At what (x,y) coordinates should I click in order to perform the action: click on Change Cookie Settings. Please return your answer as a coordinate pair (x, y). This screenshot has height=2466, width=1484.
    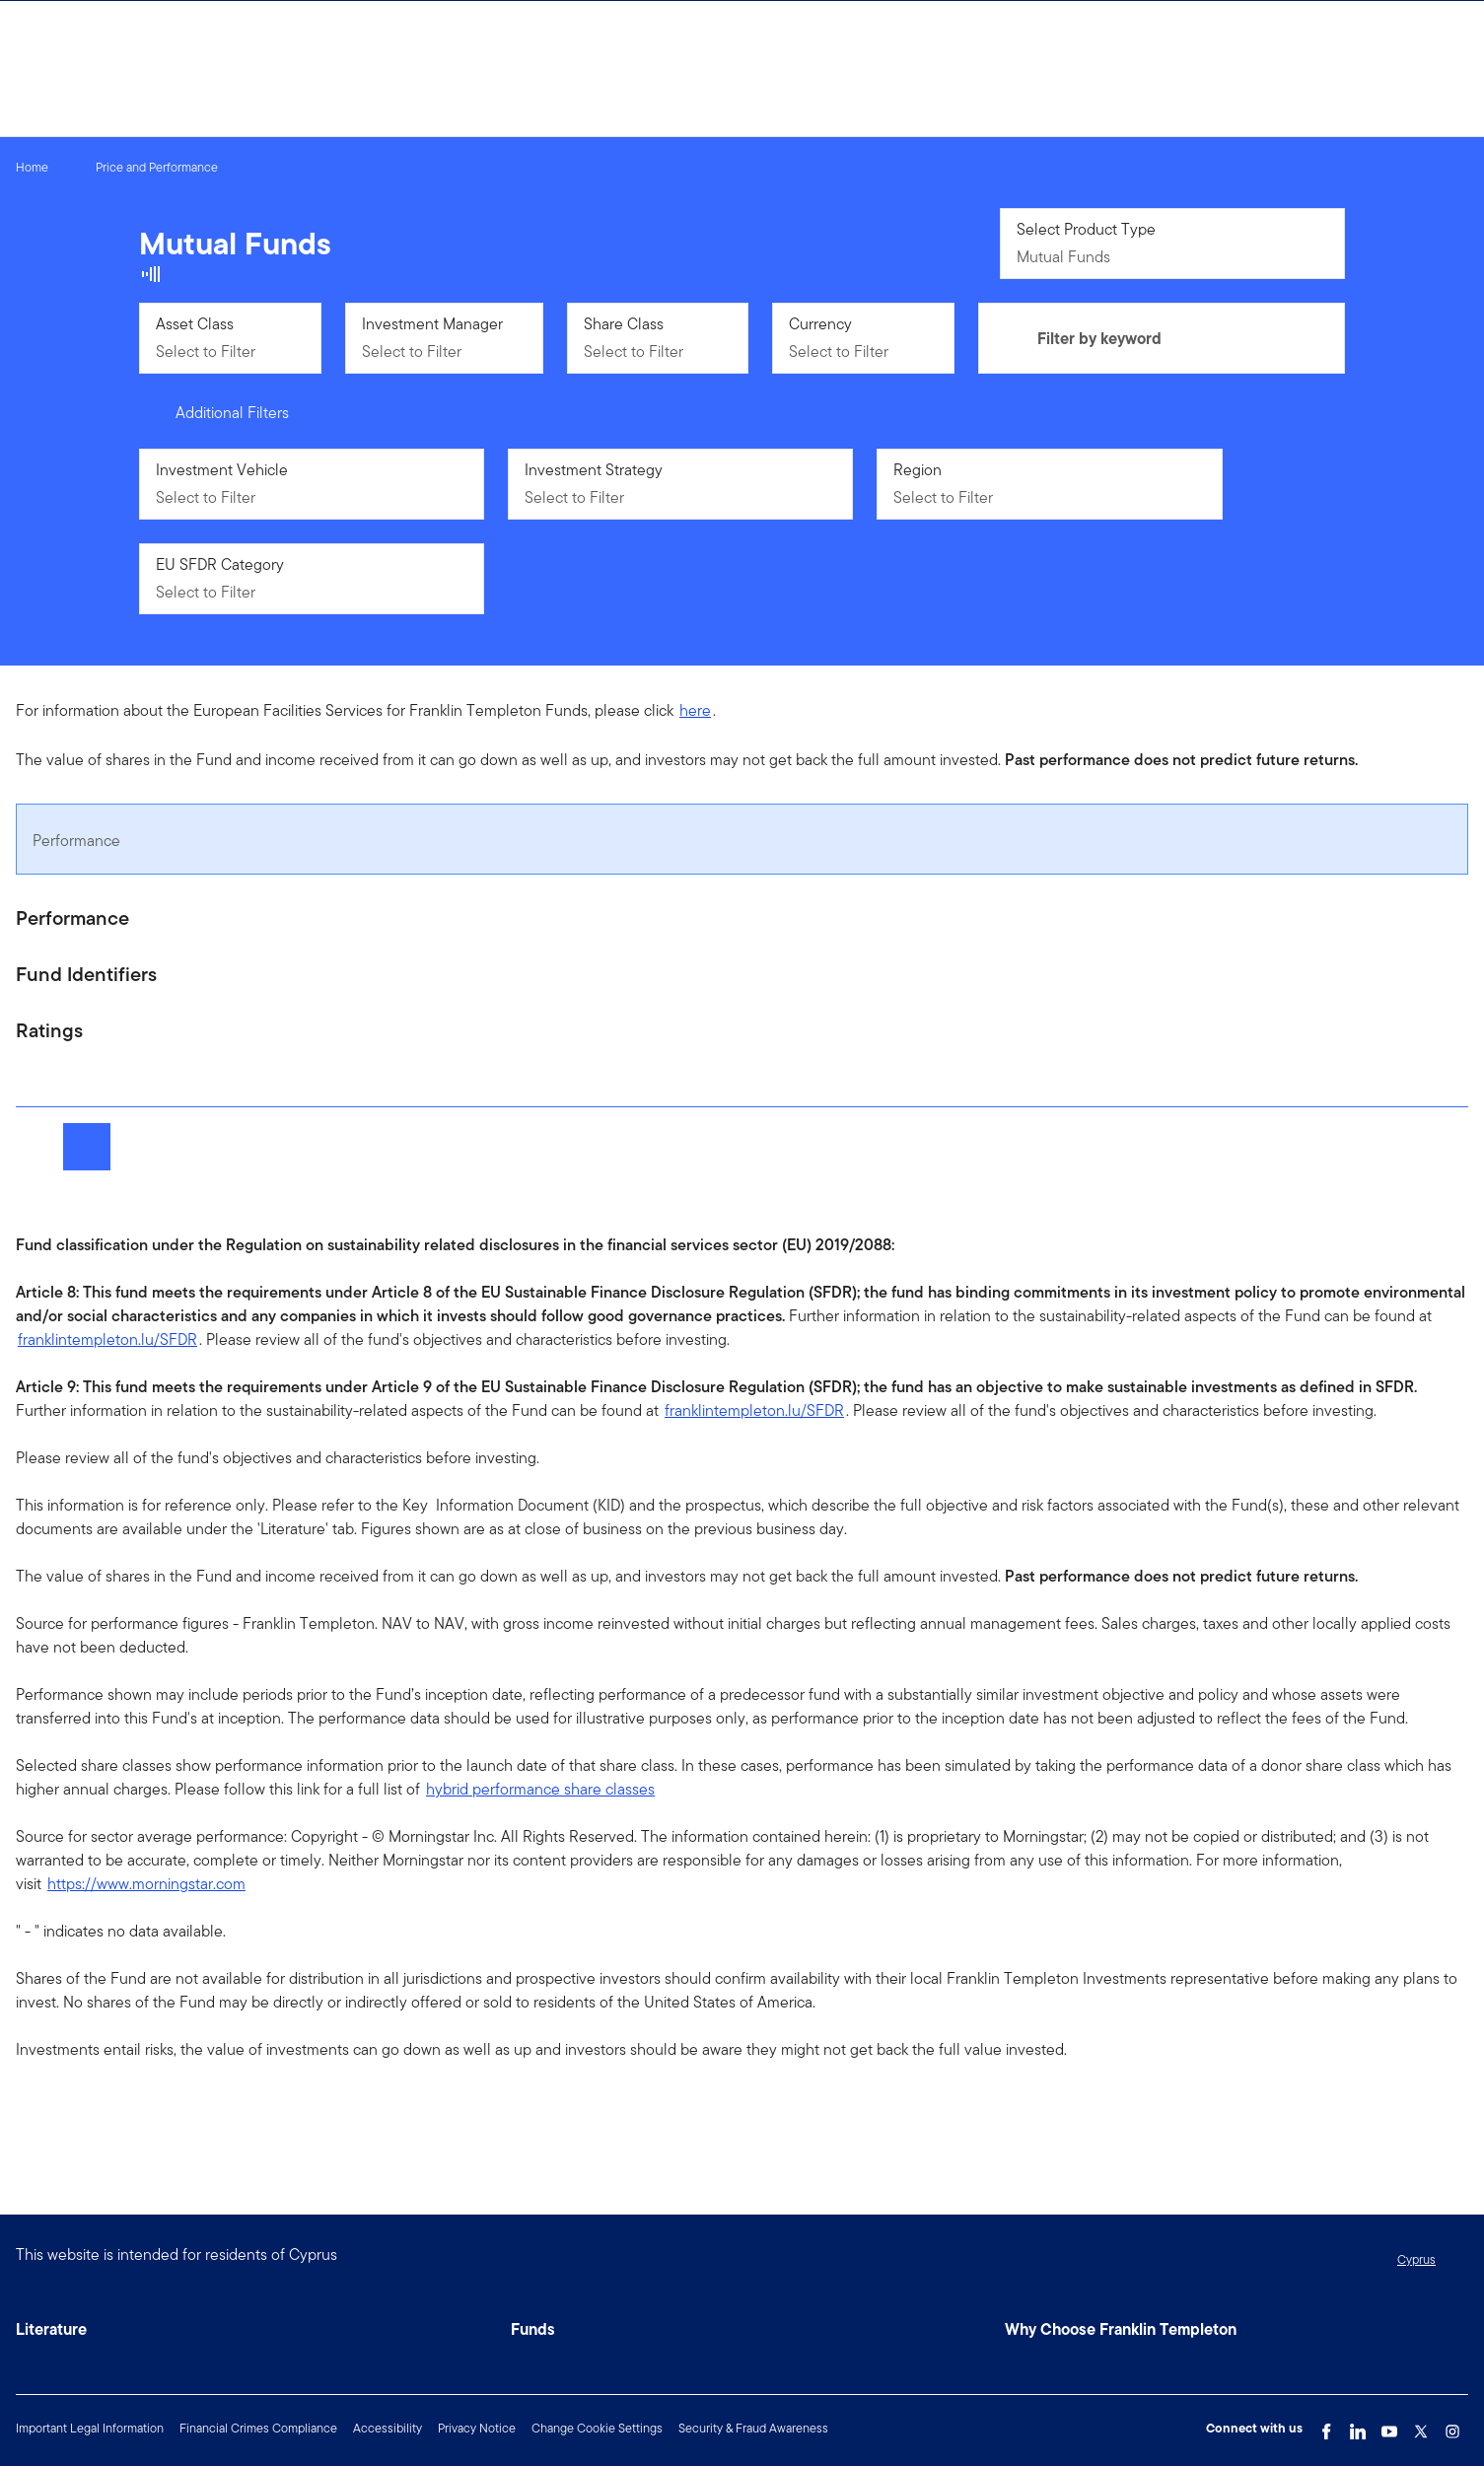
    Looking at the image, I should click on (597, 2428).